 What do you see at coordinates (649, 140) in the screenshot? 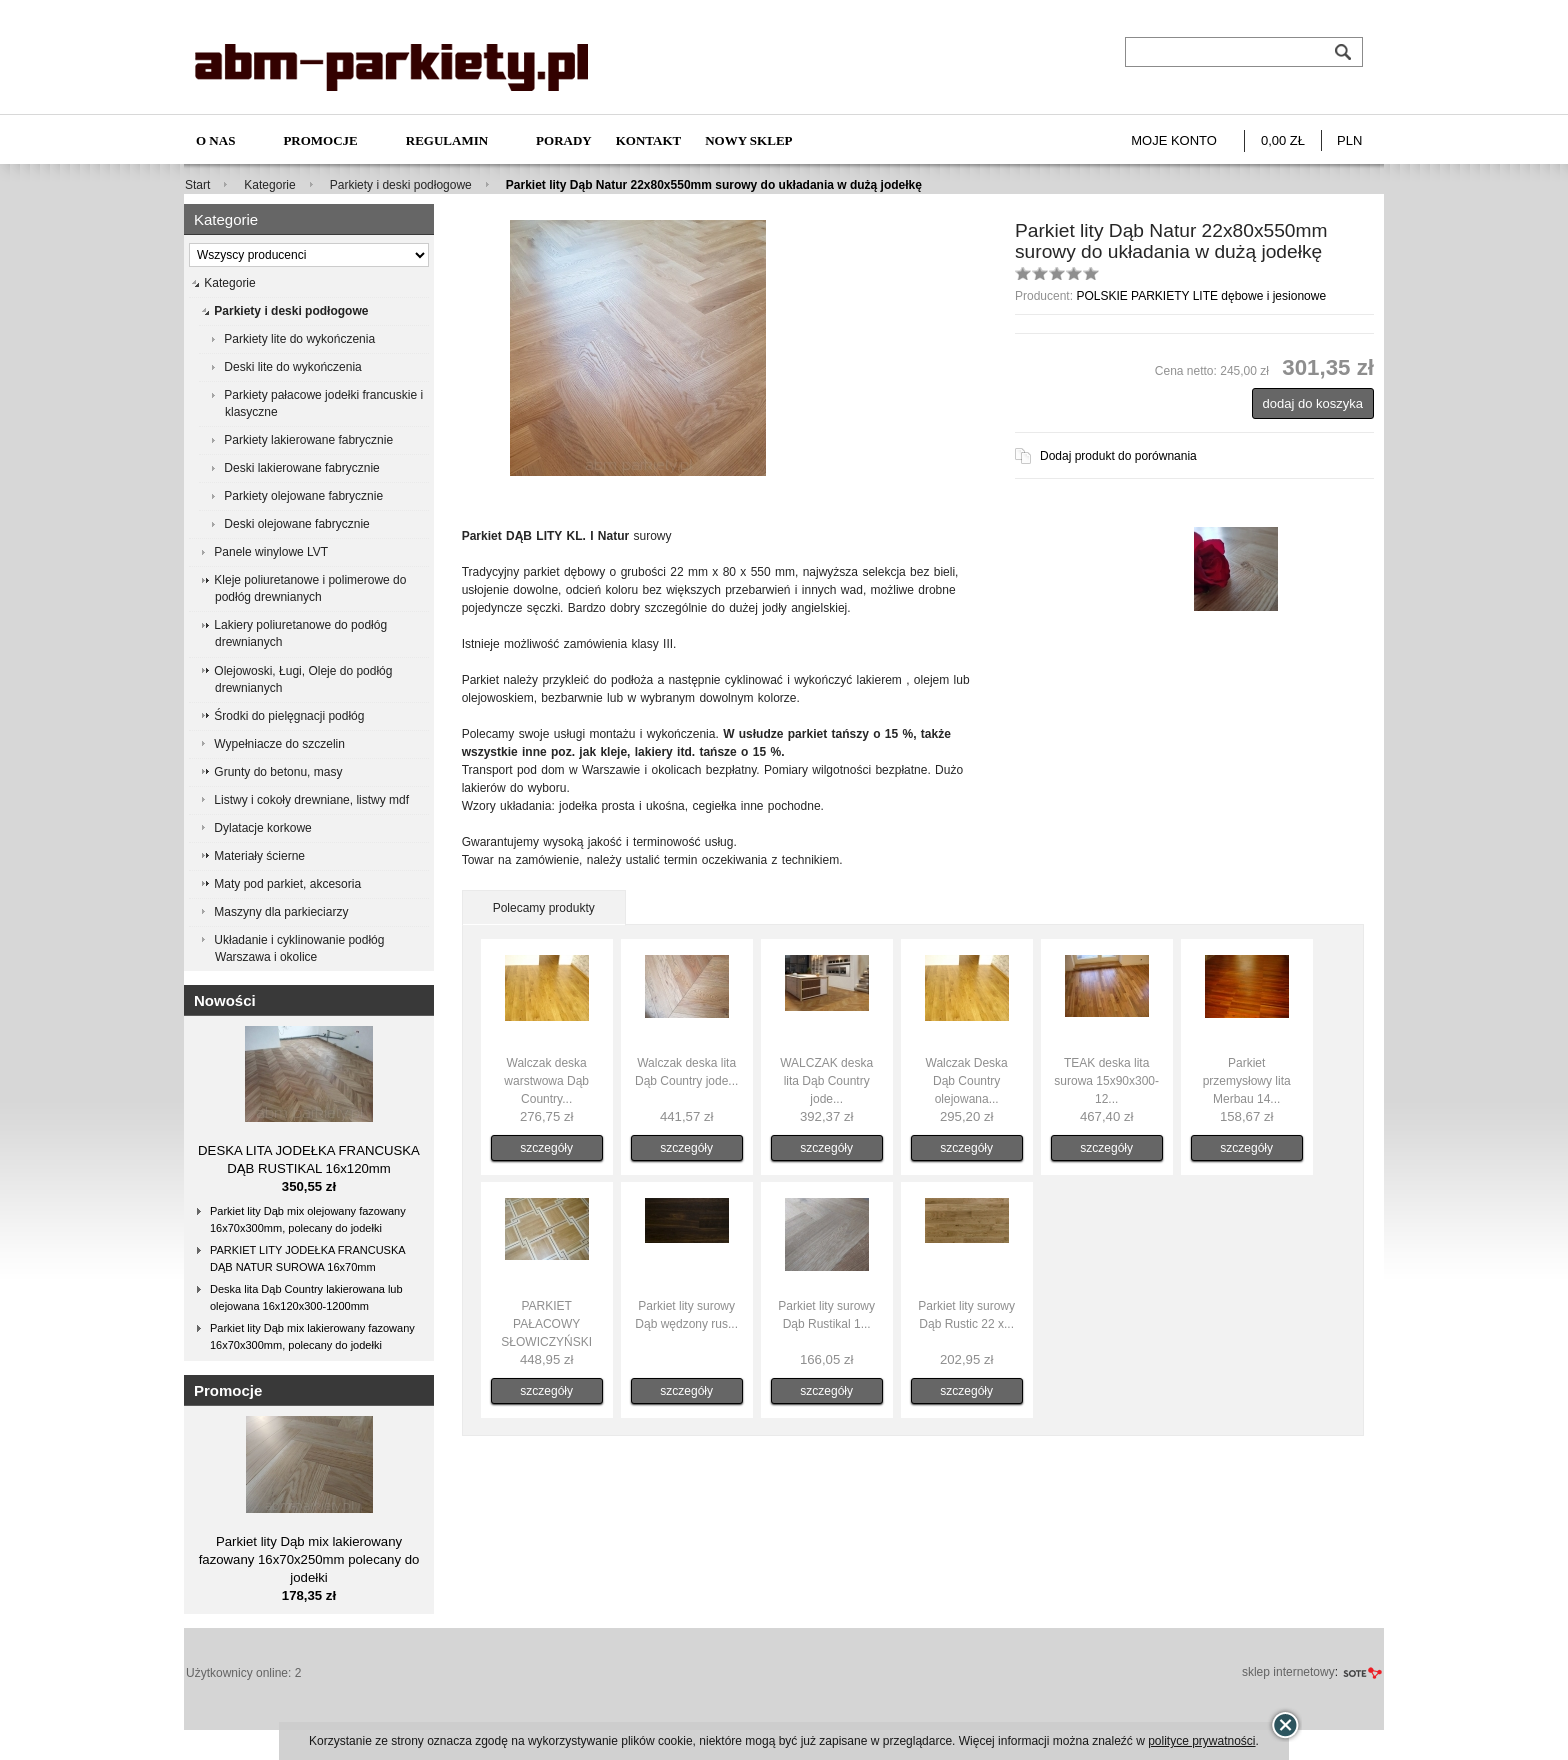
I see `Kontakt` at bounding box center [649, 140].